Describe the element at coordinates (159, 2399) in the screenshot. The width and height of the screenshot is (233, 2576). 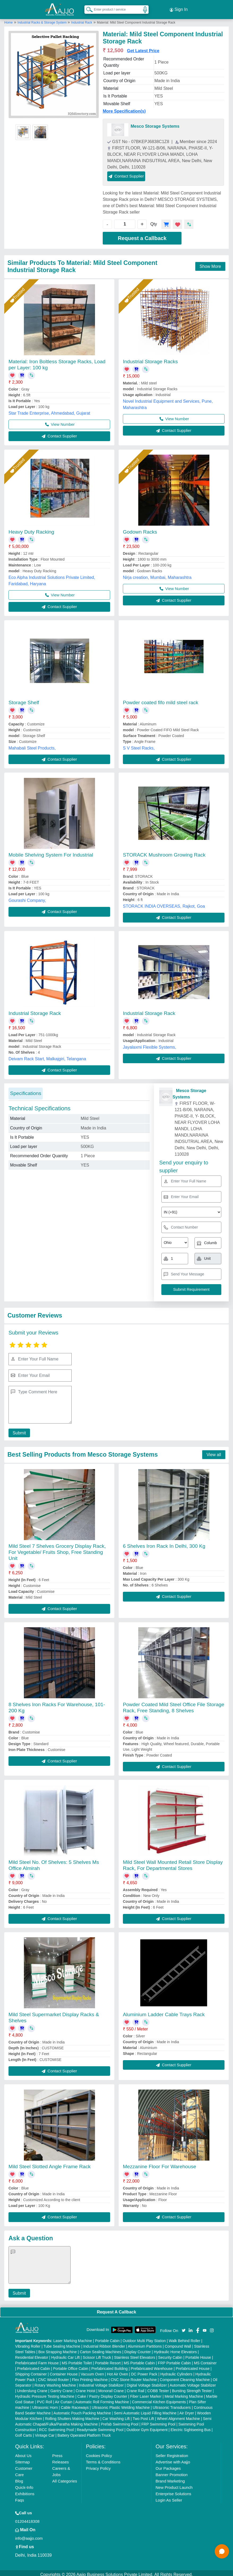
I see `Commercial Kitchen Equipments` at that location.